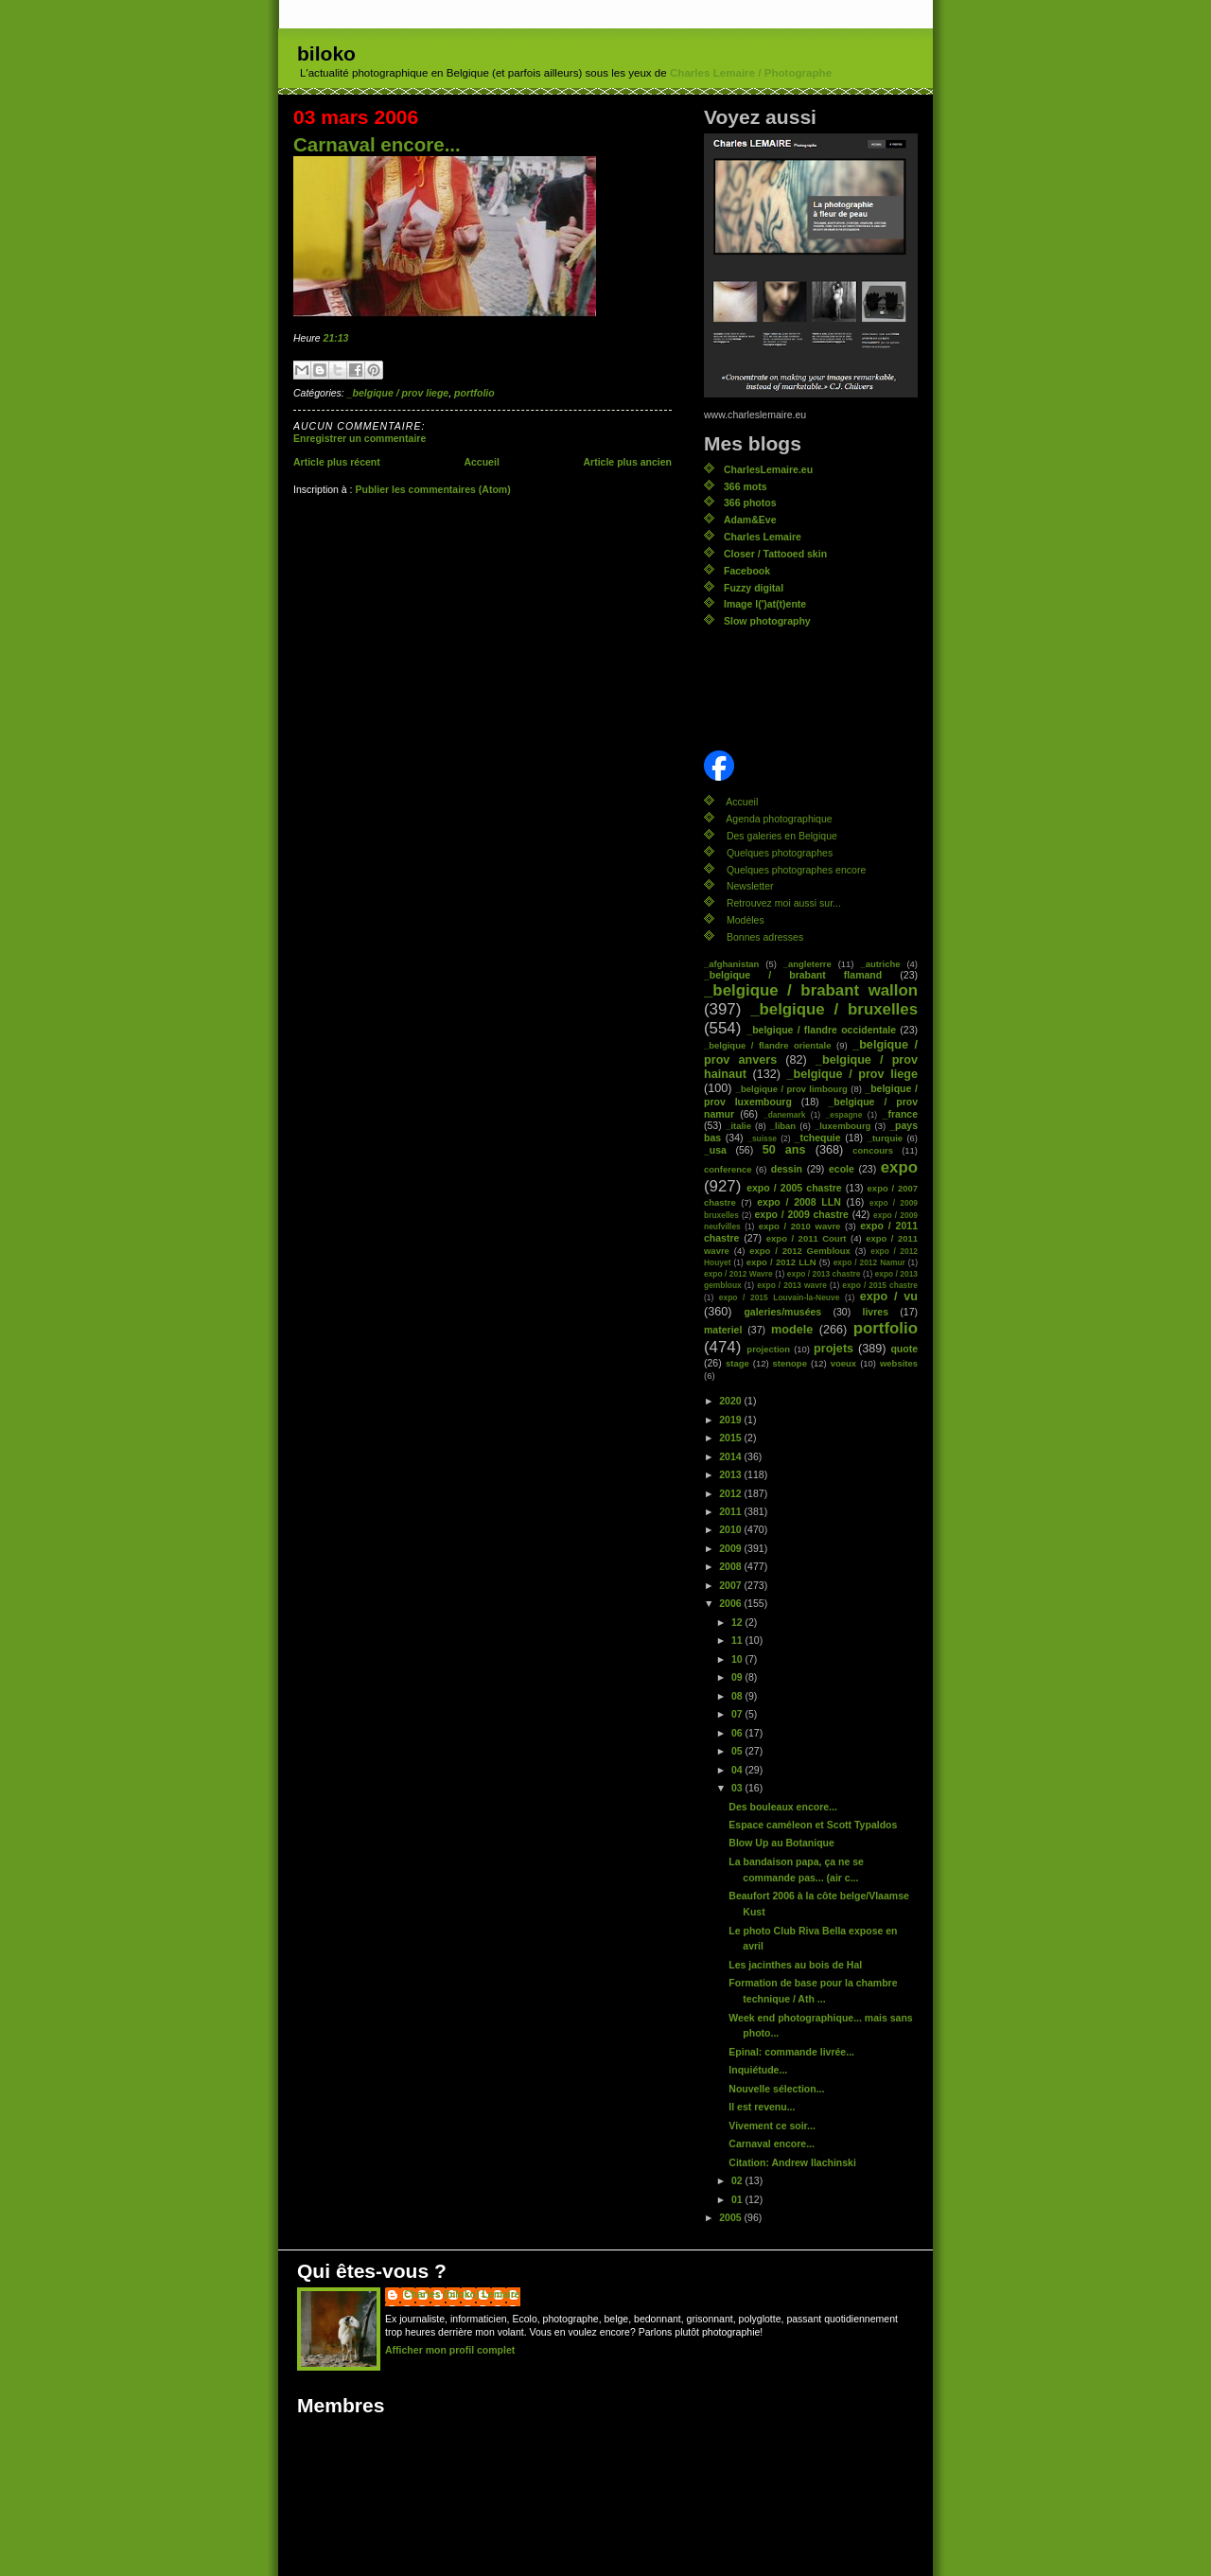  What do you see at coordinates (801, 1214) in the screenshot?
I see `expo / 2009 chastre` at bounding box center [801, 1214].